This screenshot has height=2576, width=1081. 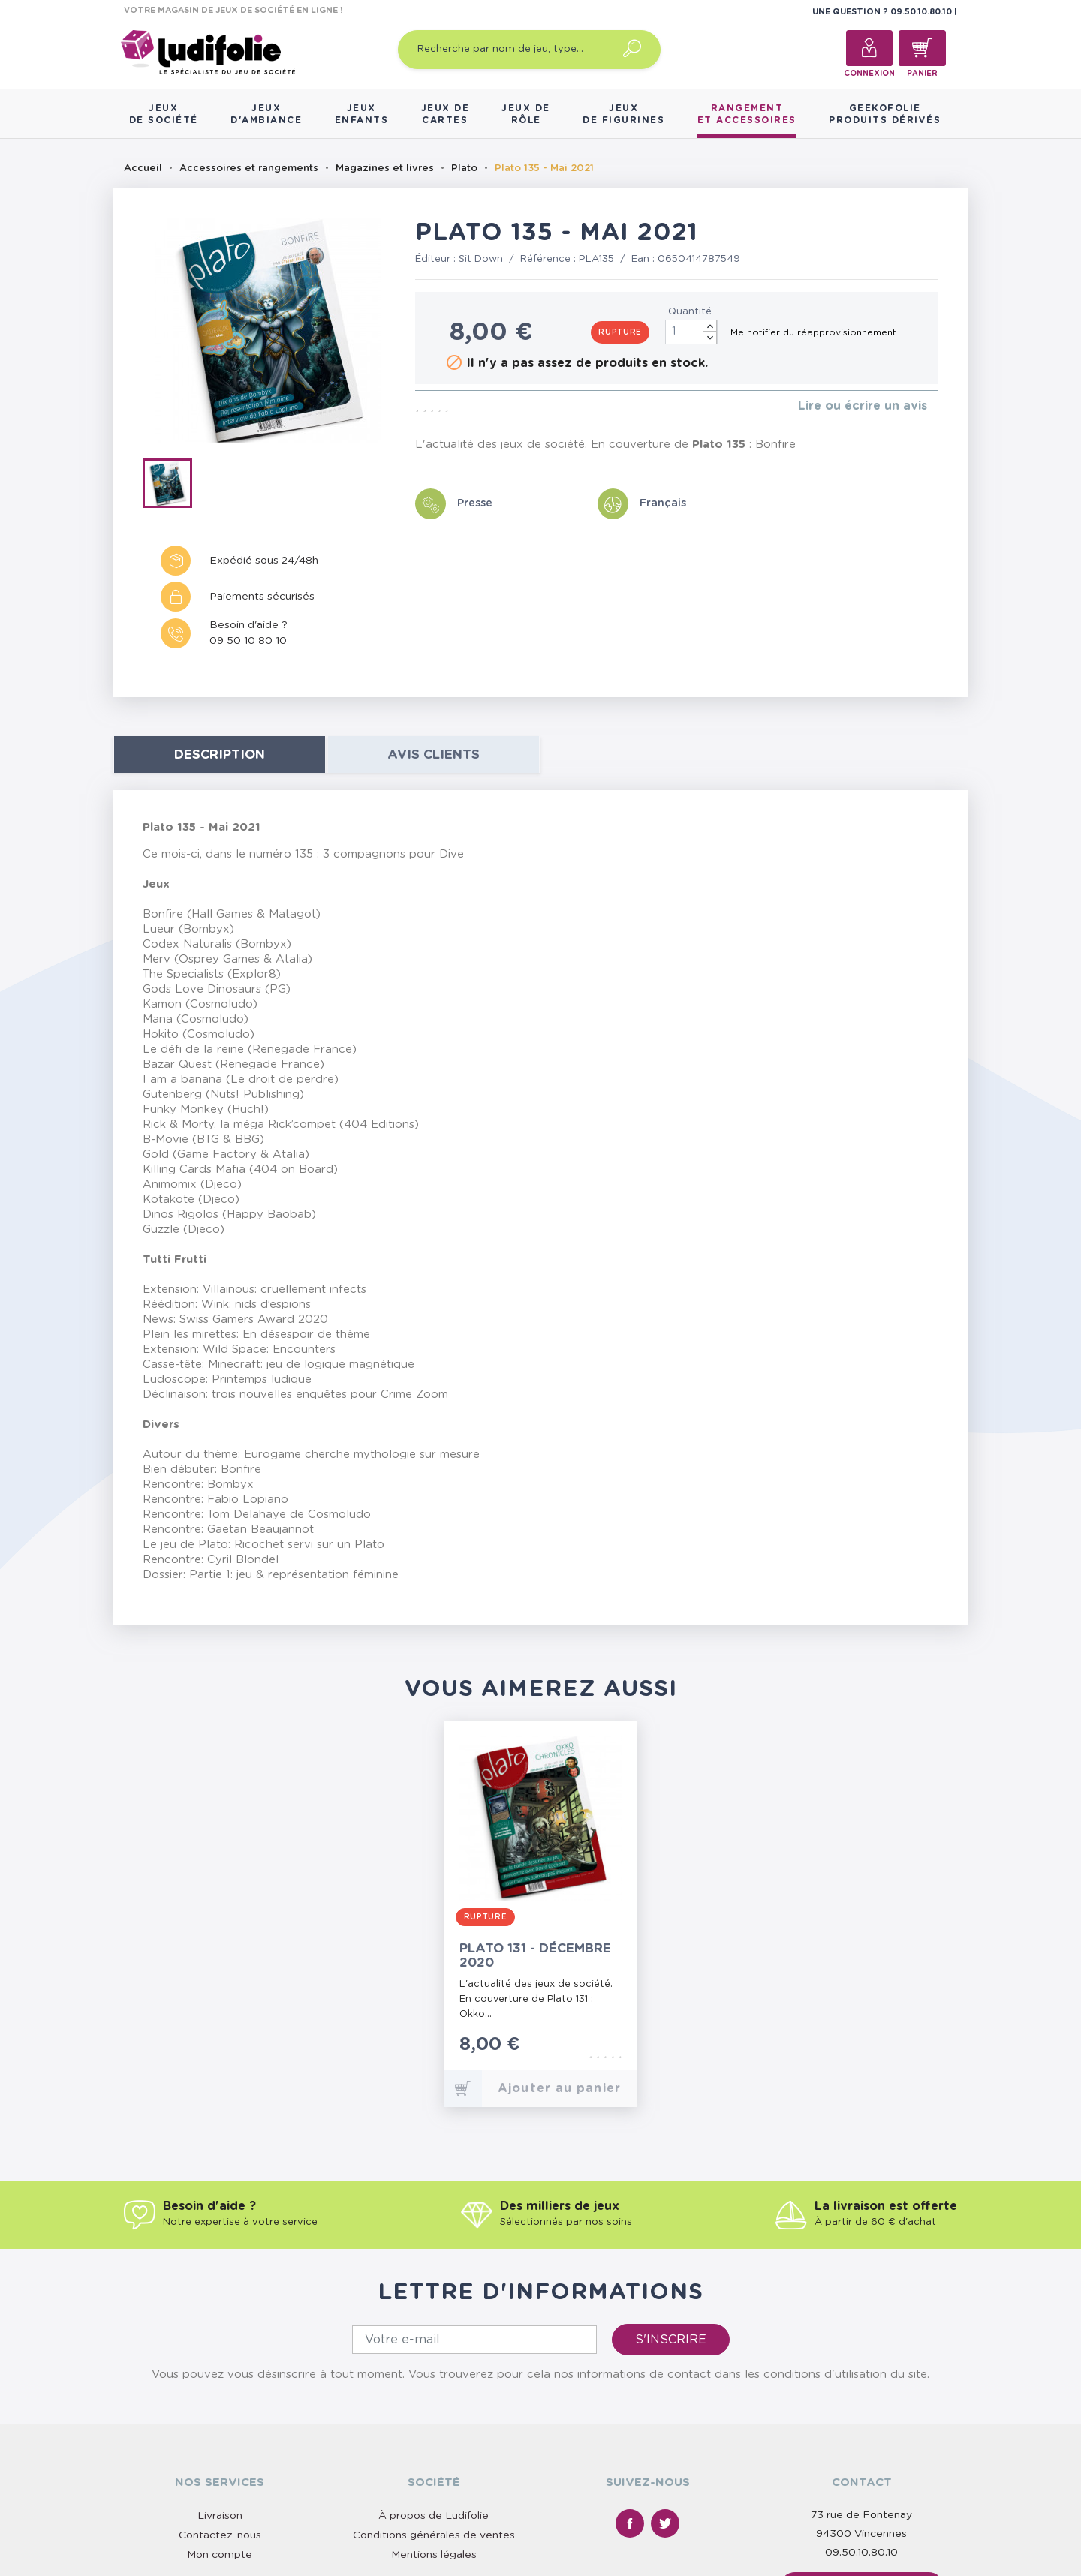 What do you see at coordinates (620, 332) in the screenshot?
I see `Rupture` at bounding box center [620, 332].